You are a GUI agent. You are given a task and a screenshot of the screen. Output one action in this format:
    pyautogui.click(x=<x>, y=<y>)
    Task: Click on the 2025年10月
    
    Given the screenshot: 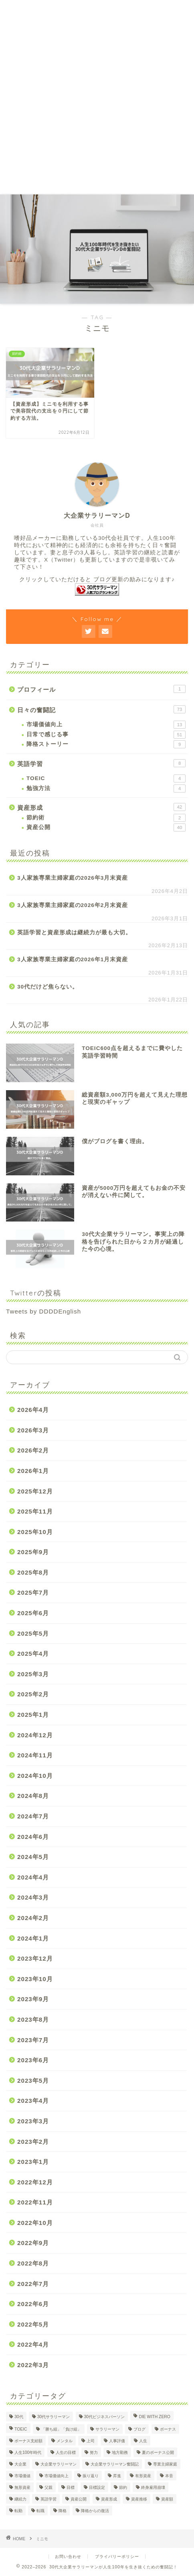 What is the action you would take?
    pyautogui.click(x=35, y=1531)
    